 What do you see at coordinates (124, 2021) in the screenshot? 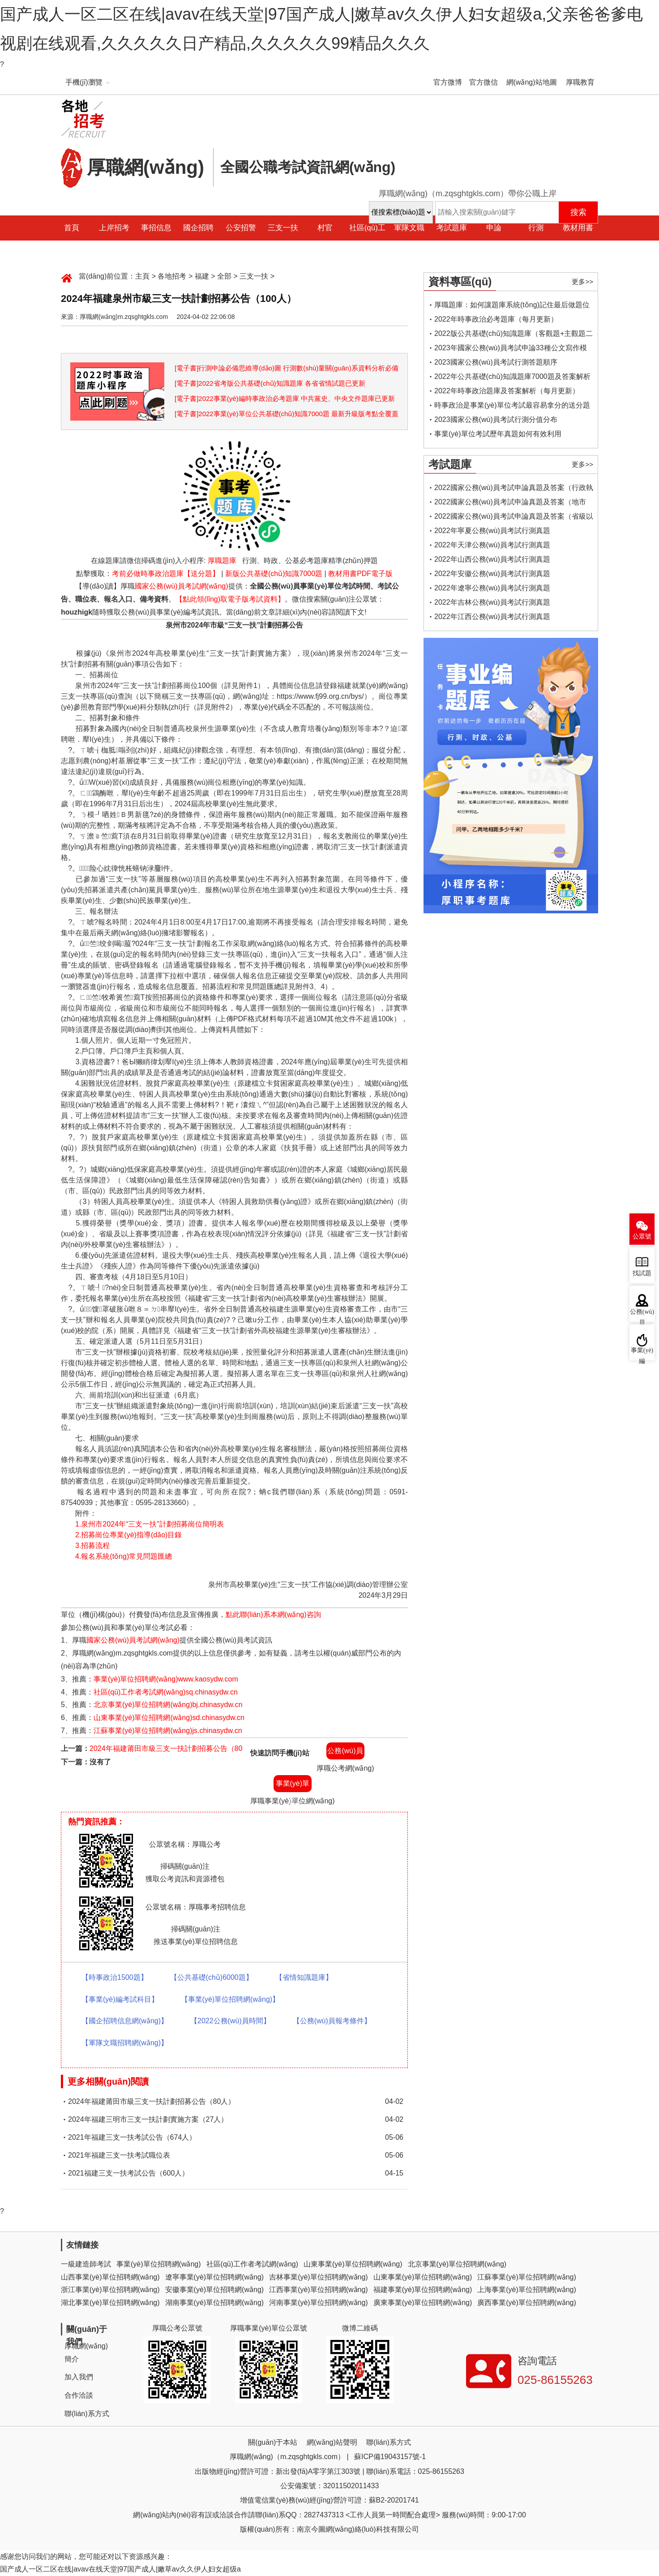
I see `【國企招聘信息網(wǎng)】` at bounding box center [124, 2021].